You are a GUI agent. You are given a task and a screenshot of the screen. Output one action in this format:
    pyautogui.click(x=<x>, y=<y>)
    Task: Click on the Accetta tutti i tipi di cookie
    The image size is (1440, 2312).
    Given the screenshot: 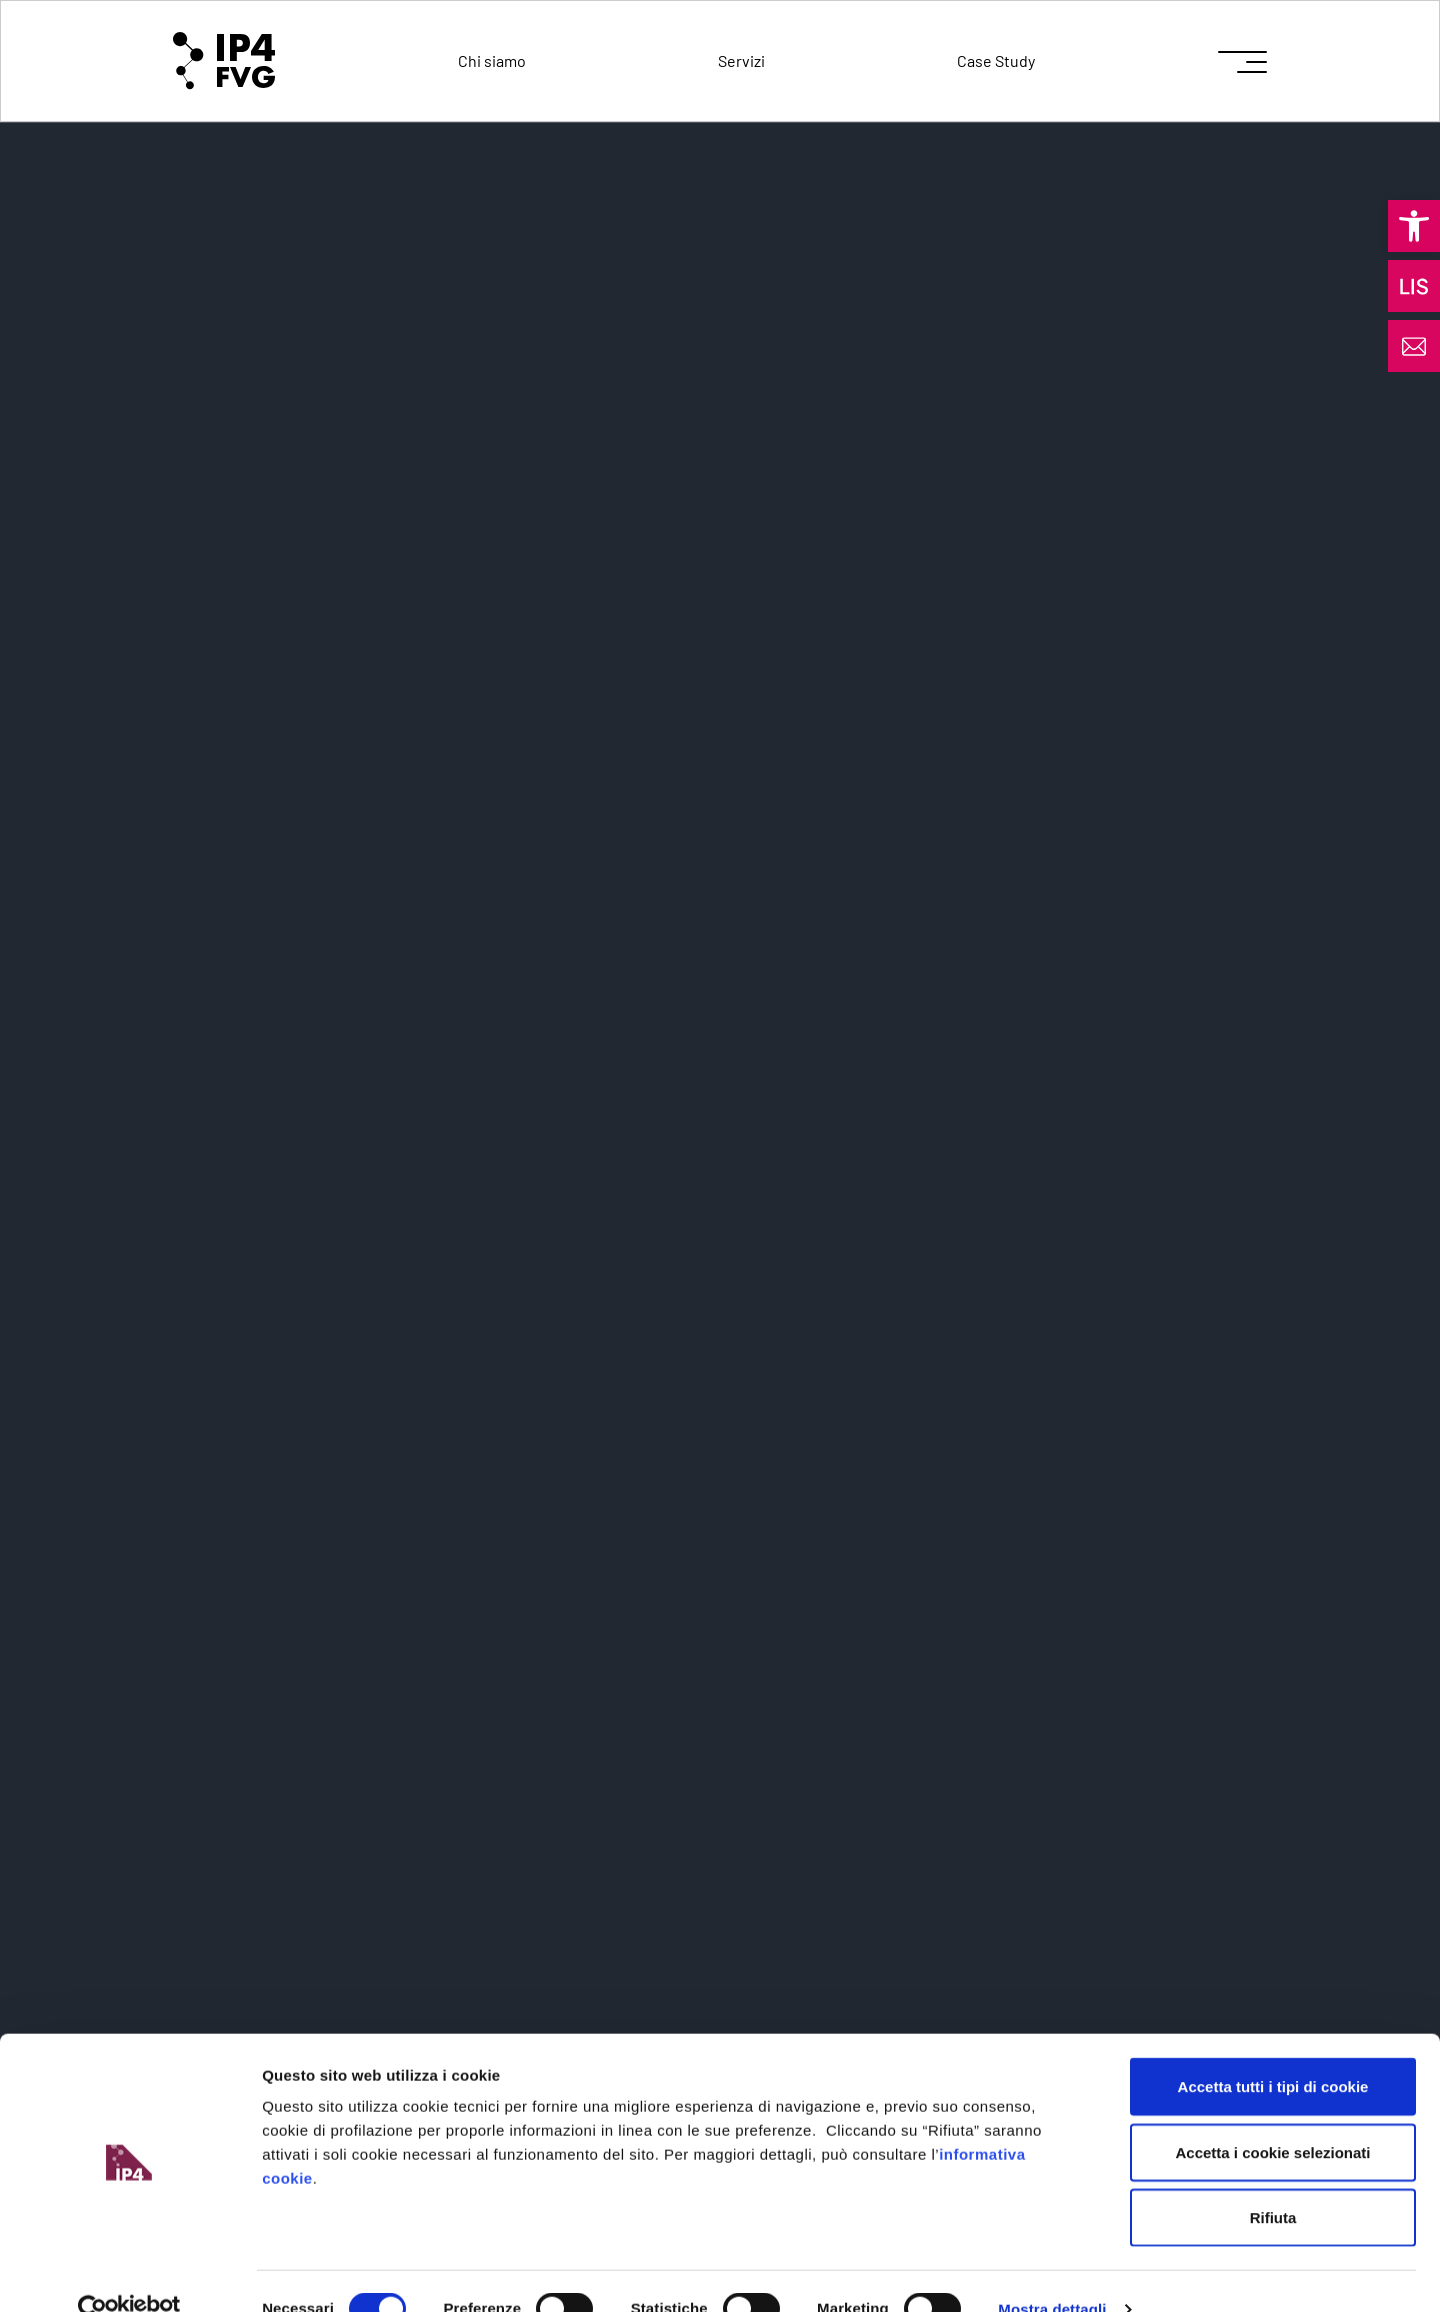 What is the action you would take?
    pyautogui.click(x=1273, y=2049)
    